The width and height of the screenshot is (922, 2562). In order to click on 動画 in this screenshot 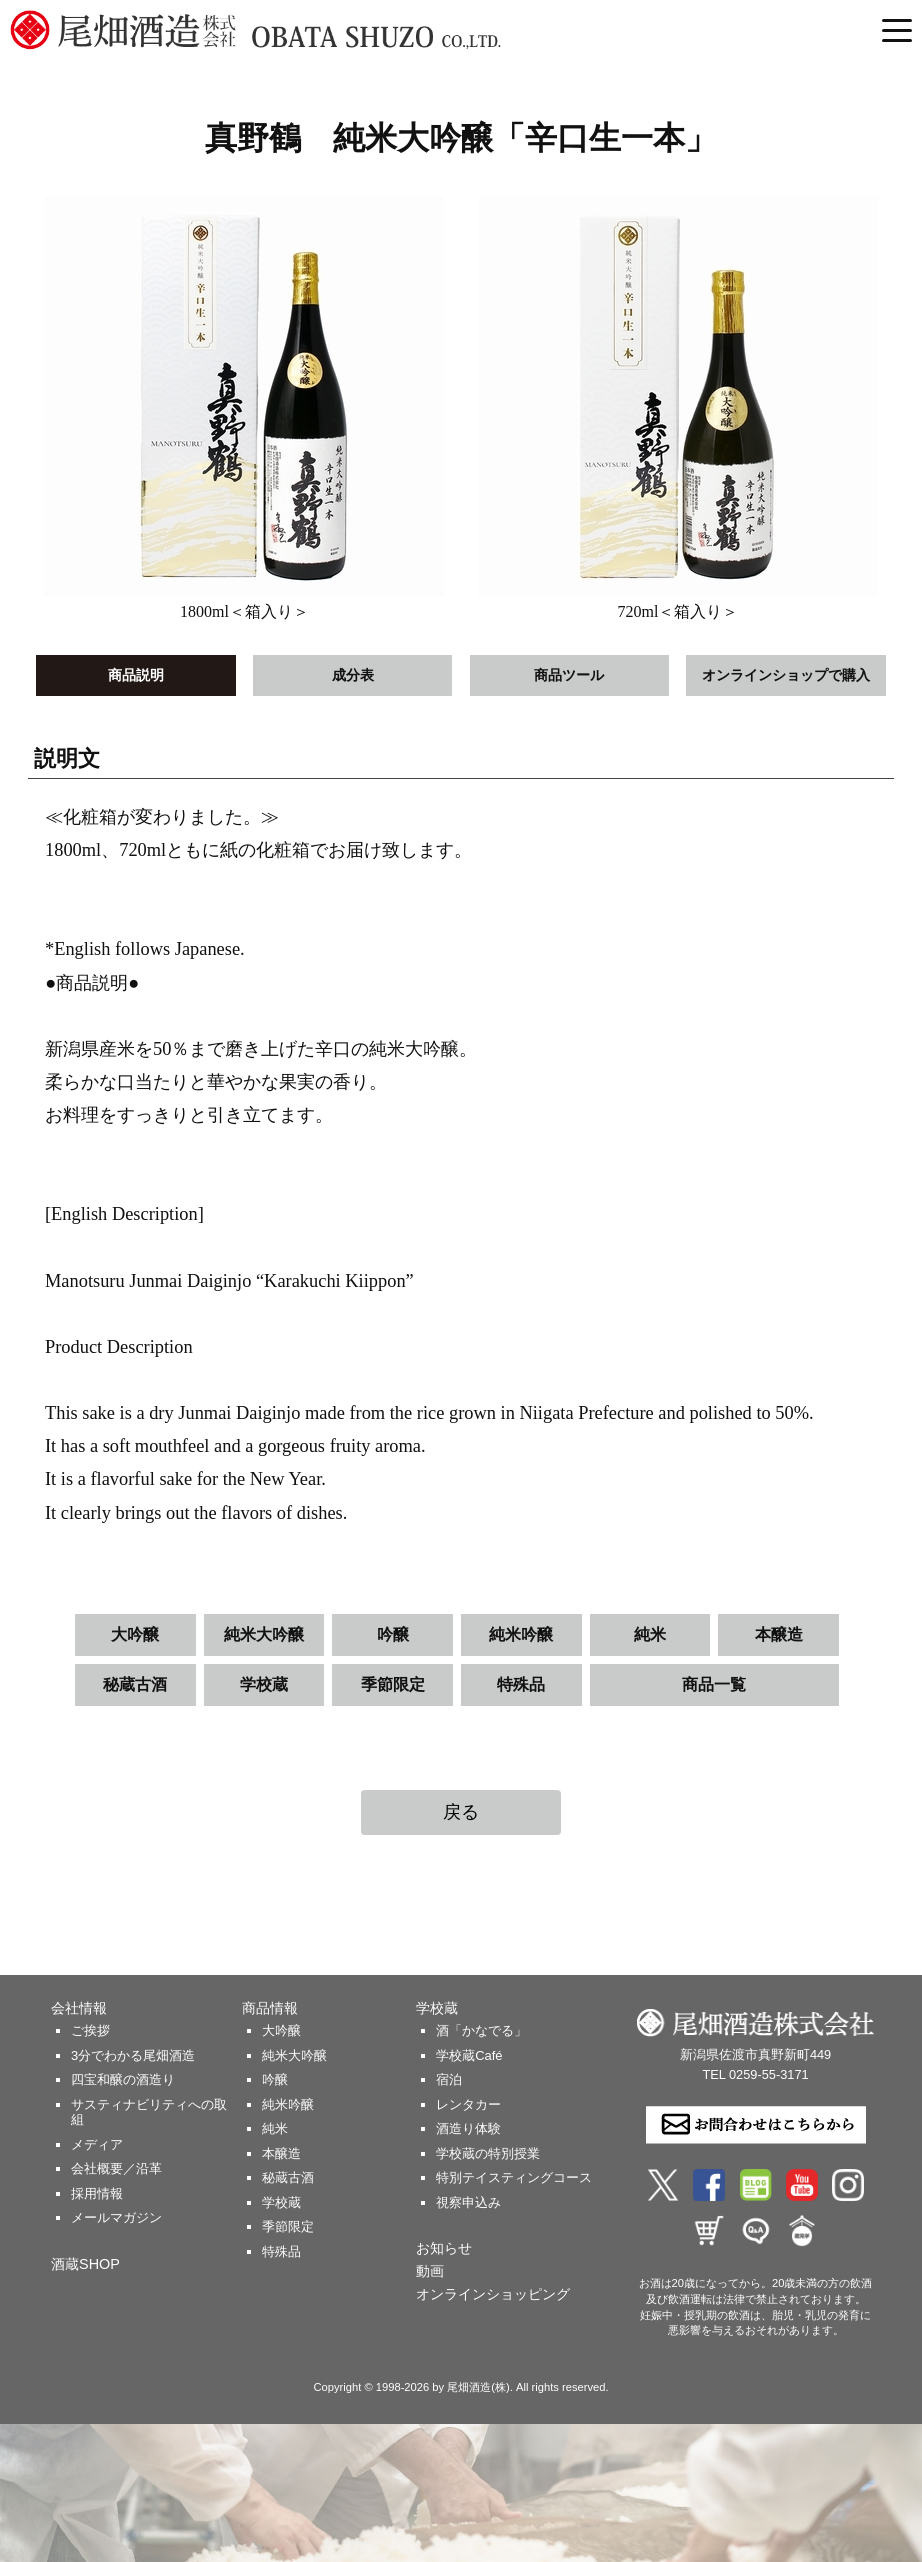, I will do `click(430, 2271)`.